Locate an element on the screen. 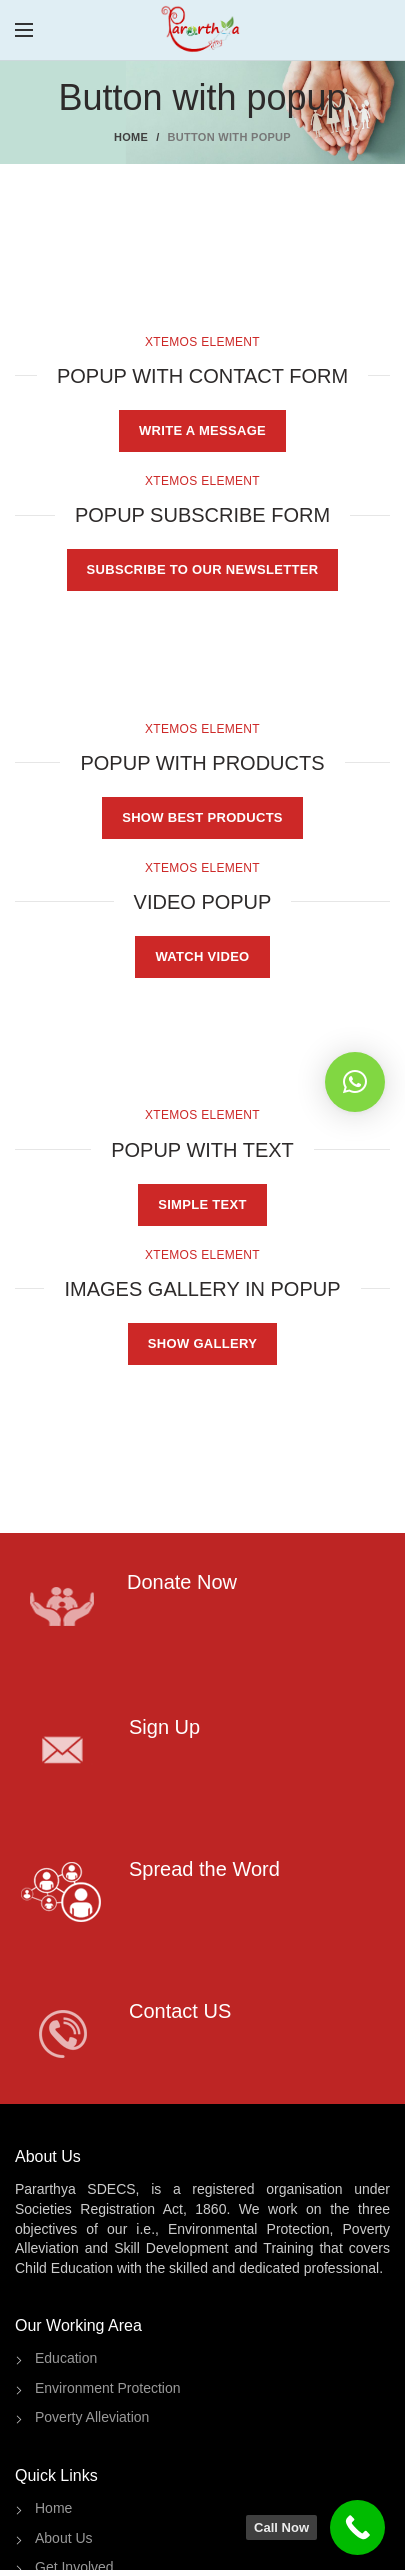 Image resolution: width=405 pixels, height=2570 pixels. Education is located at coordinates (66, 2358).